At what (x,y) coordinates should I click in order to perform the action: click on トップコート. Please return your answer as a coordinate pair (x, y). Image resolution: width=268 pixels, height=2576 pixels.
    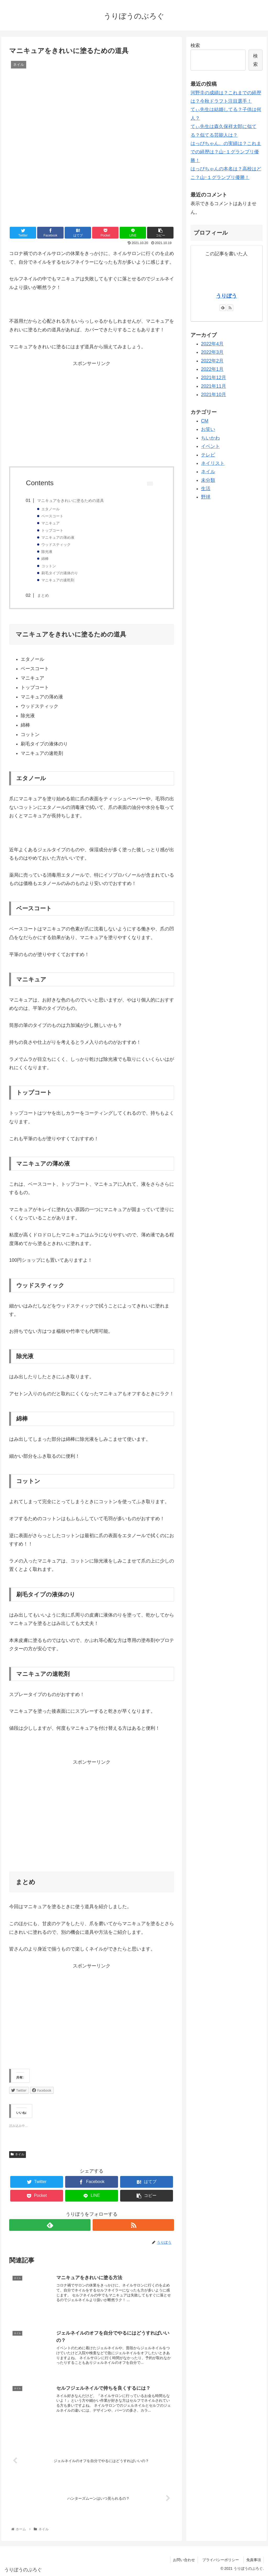
    Looking at the image, I should click on (52, 530).